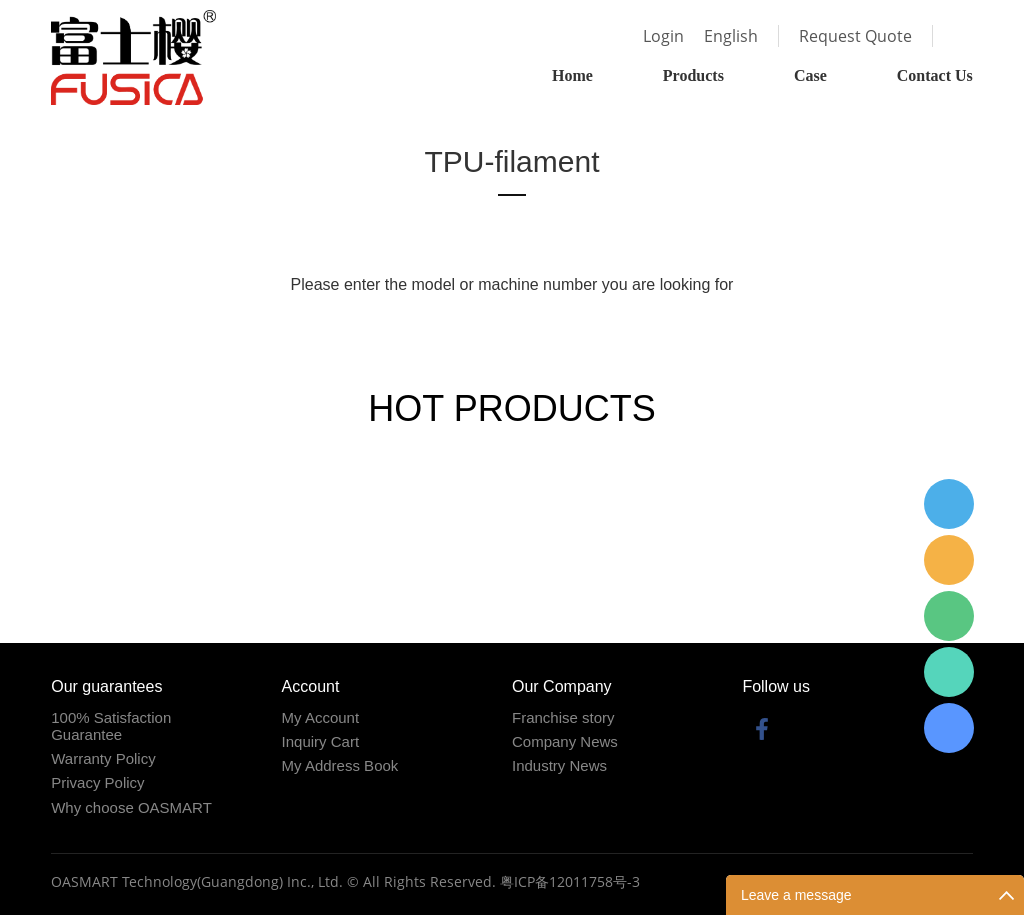 The image size is (1024, 915). What do you see at coordinates (855, 36) in the screenshot?
I see `Request Quote` at bounding box center [855, 36].